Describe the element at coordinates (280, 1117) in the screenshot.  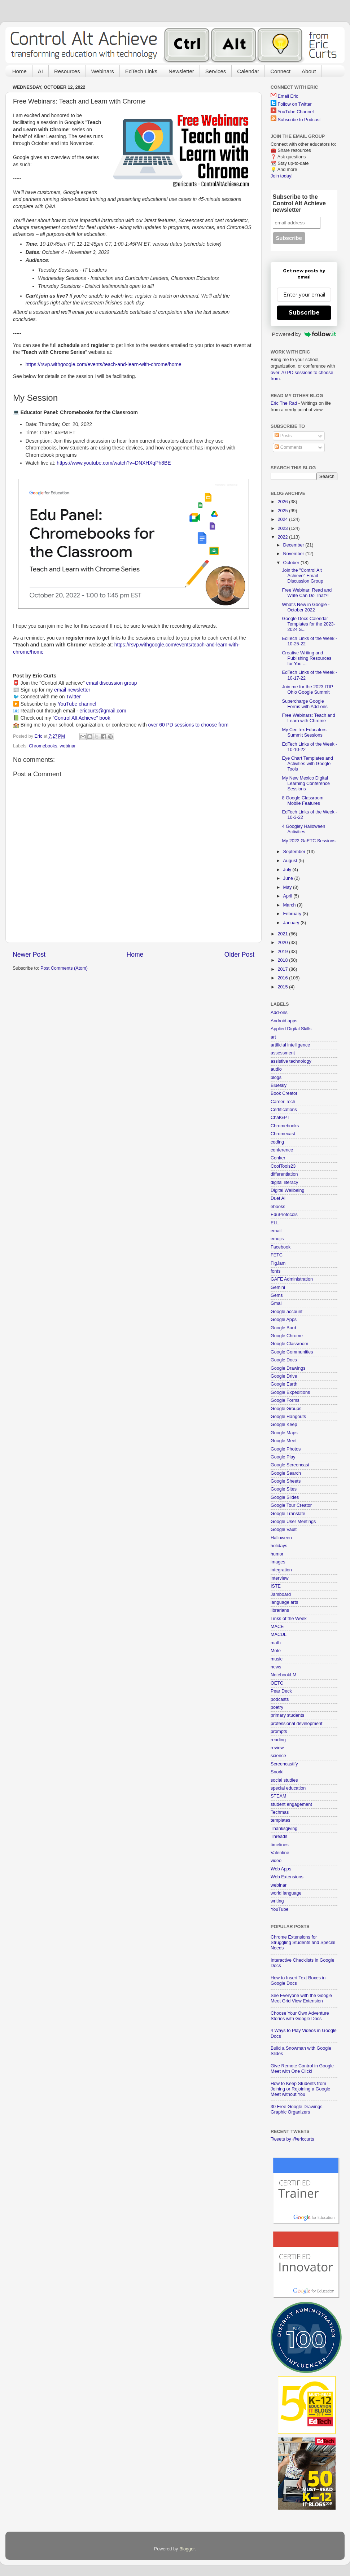
I see `ChatGPT` at that location.